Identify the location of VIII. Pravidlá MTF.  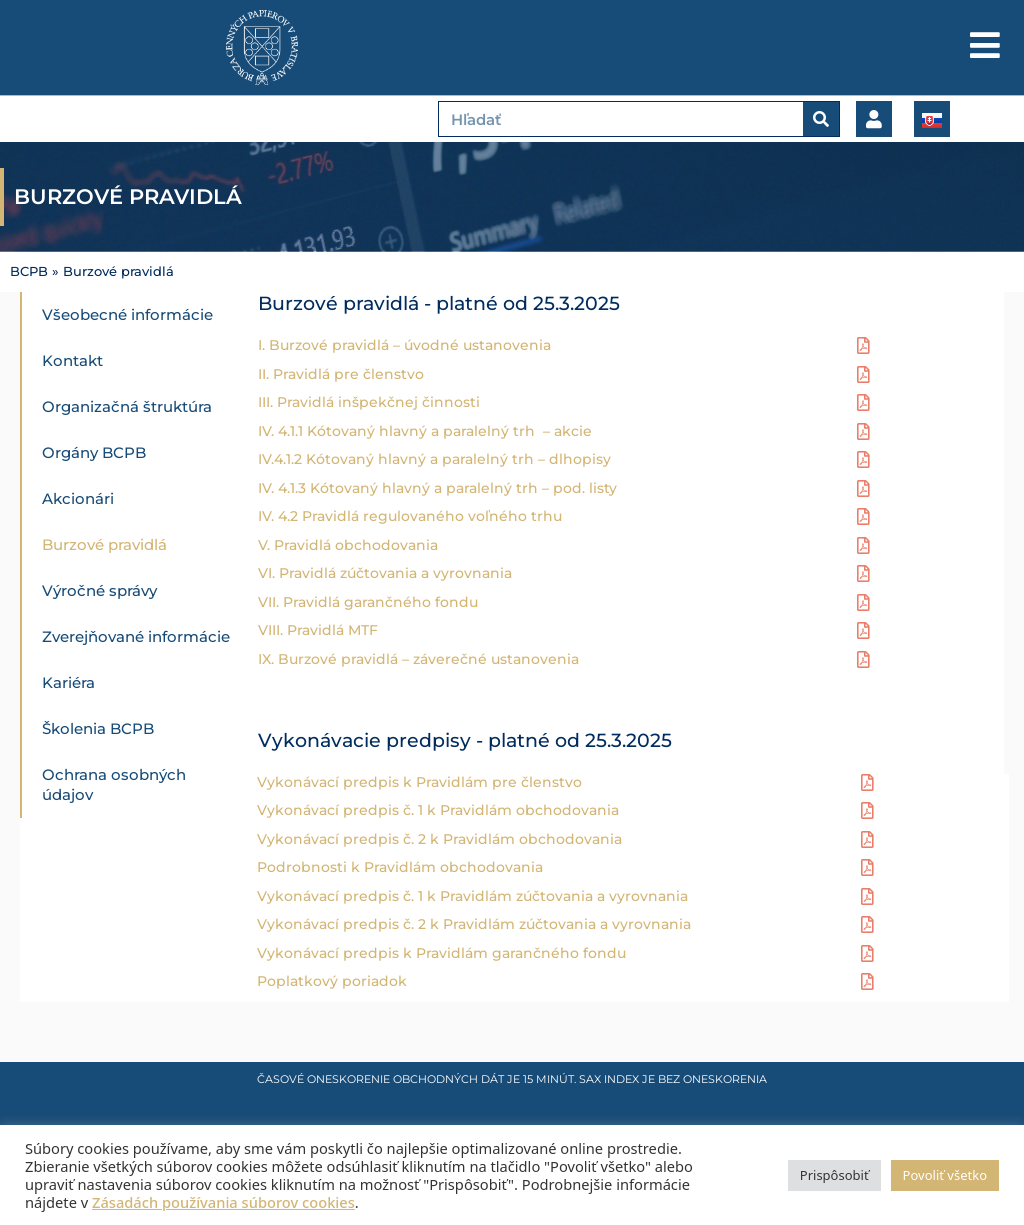
(318, 629).